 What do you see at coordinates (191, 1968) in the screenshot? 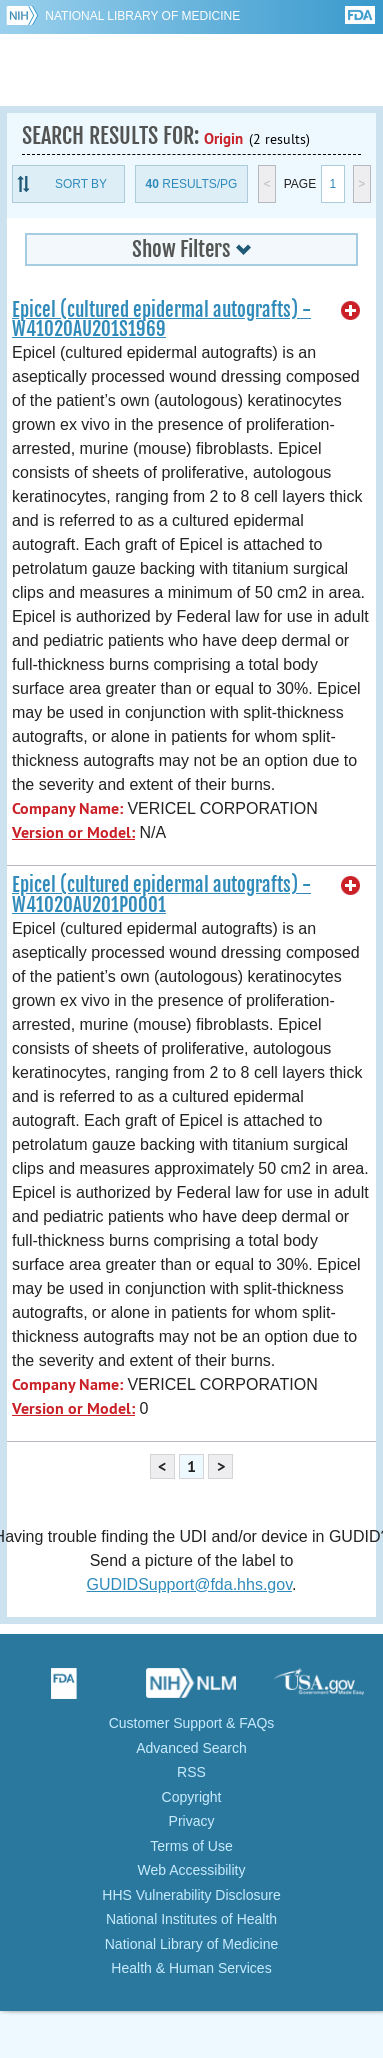
I see `Health & Human Services` at bounding box center [191, 1968].